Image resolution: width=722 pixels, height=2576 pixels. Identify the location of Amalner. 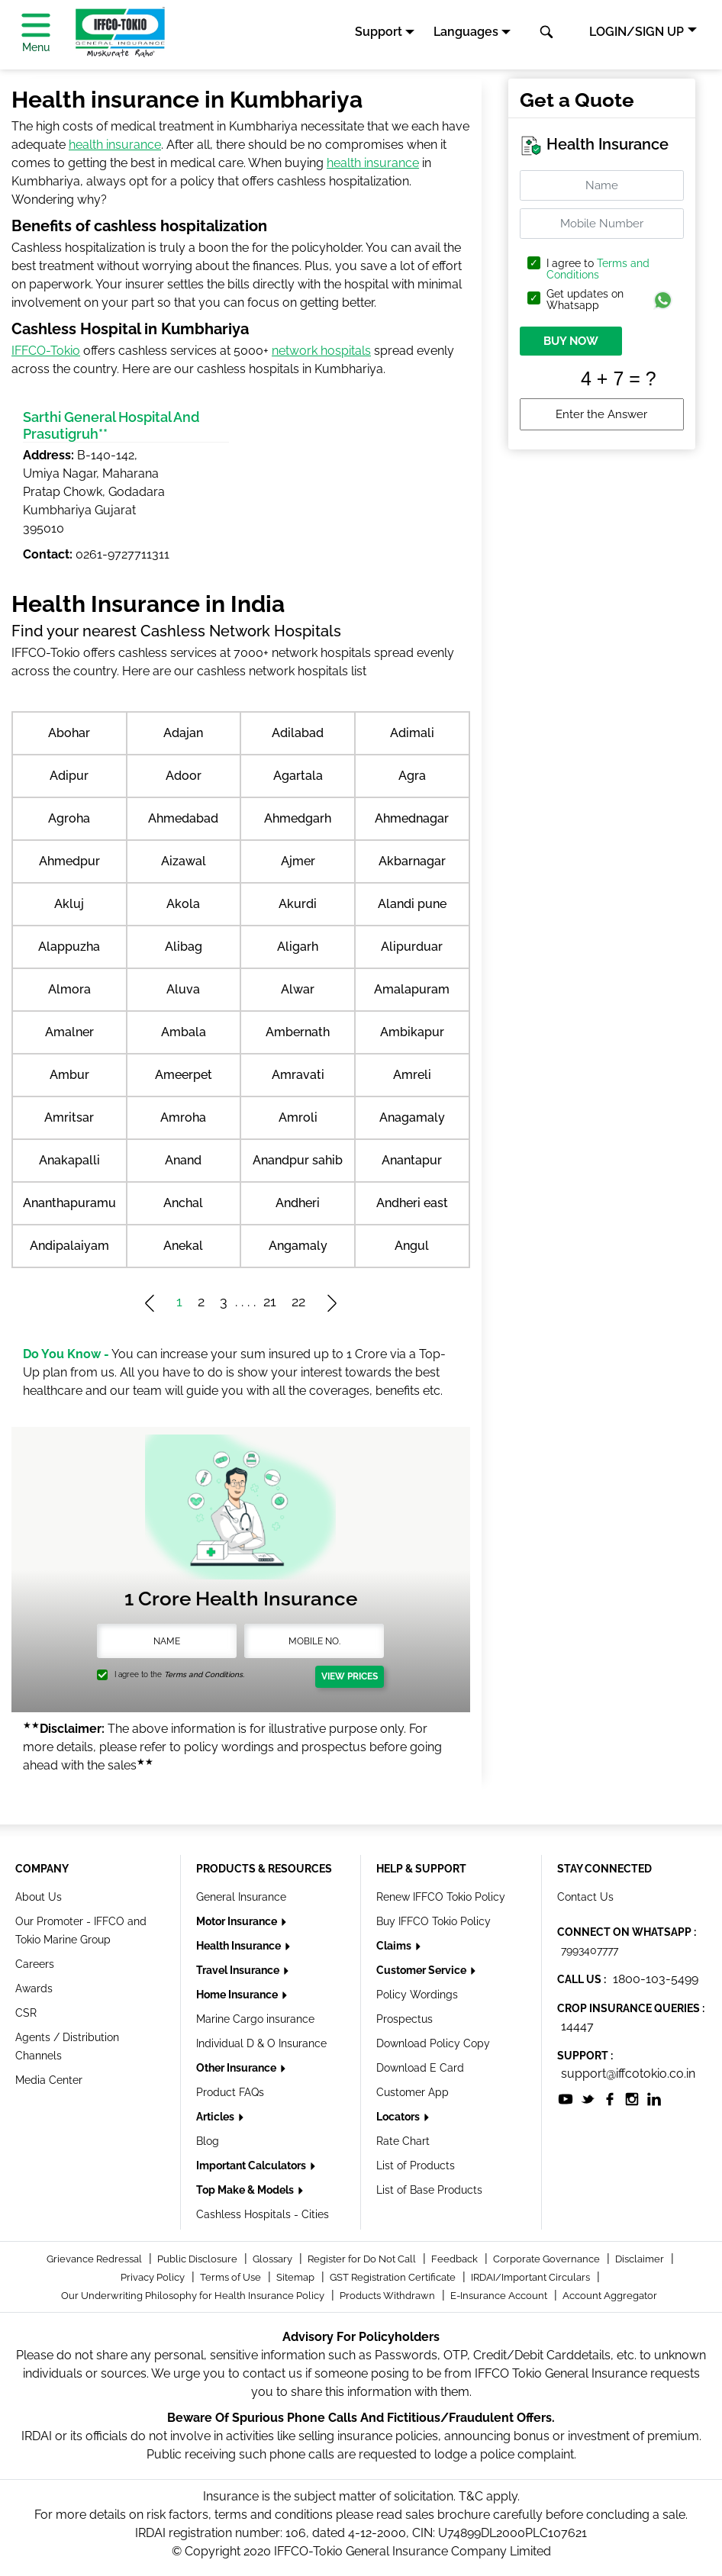
(69, 1032).